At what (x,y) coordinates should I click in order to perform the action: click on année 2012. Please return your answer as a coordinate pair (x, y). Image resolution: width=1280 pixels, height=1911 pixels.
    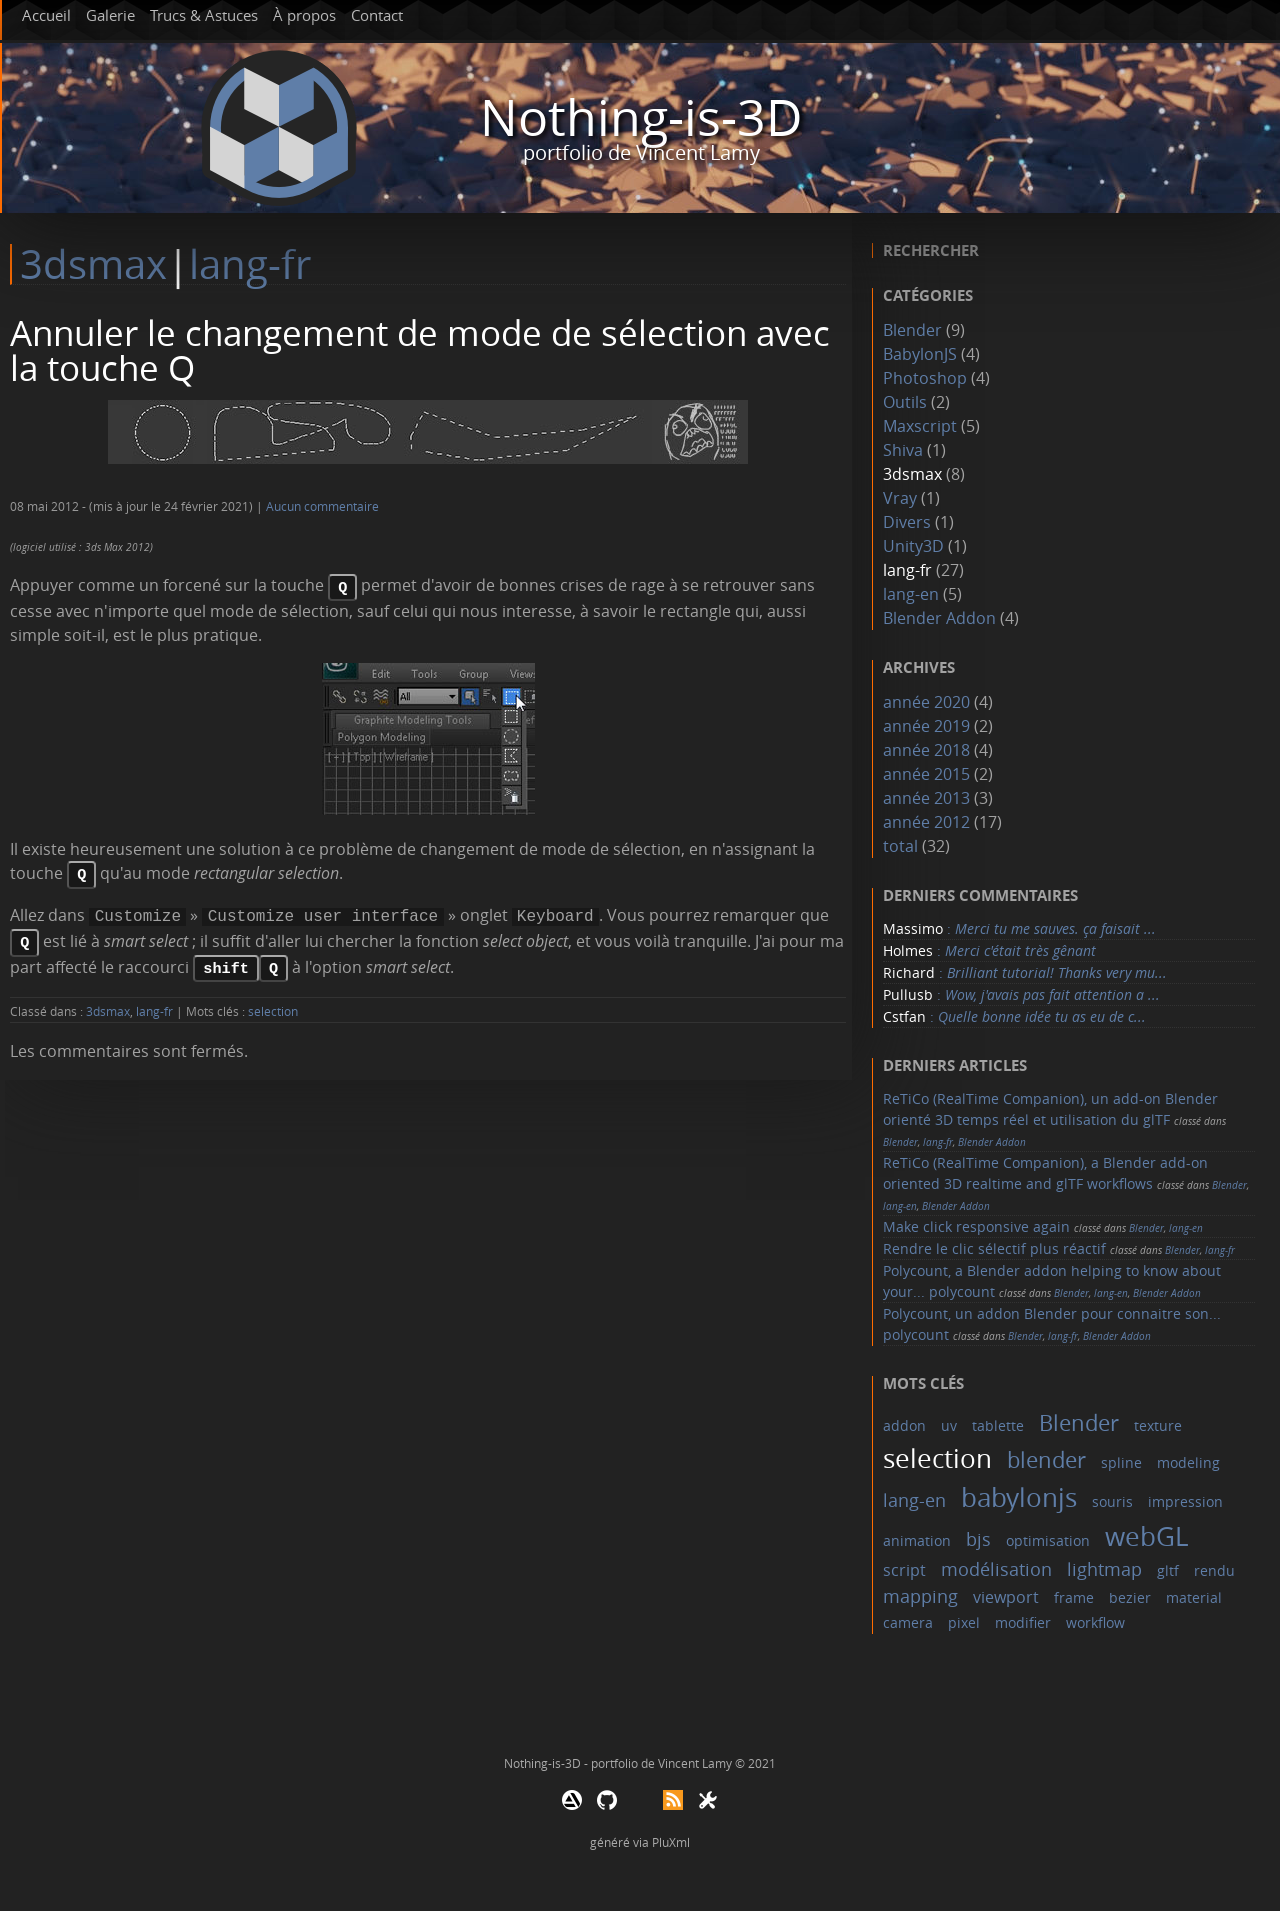
    Looking at the image, I should click on (926, 822).